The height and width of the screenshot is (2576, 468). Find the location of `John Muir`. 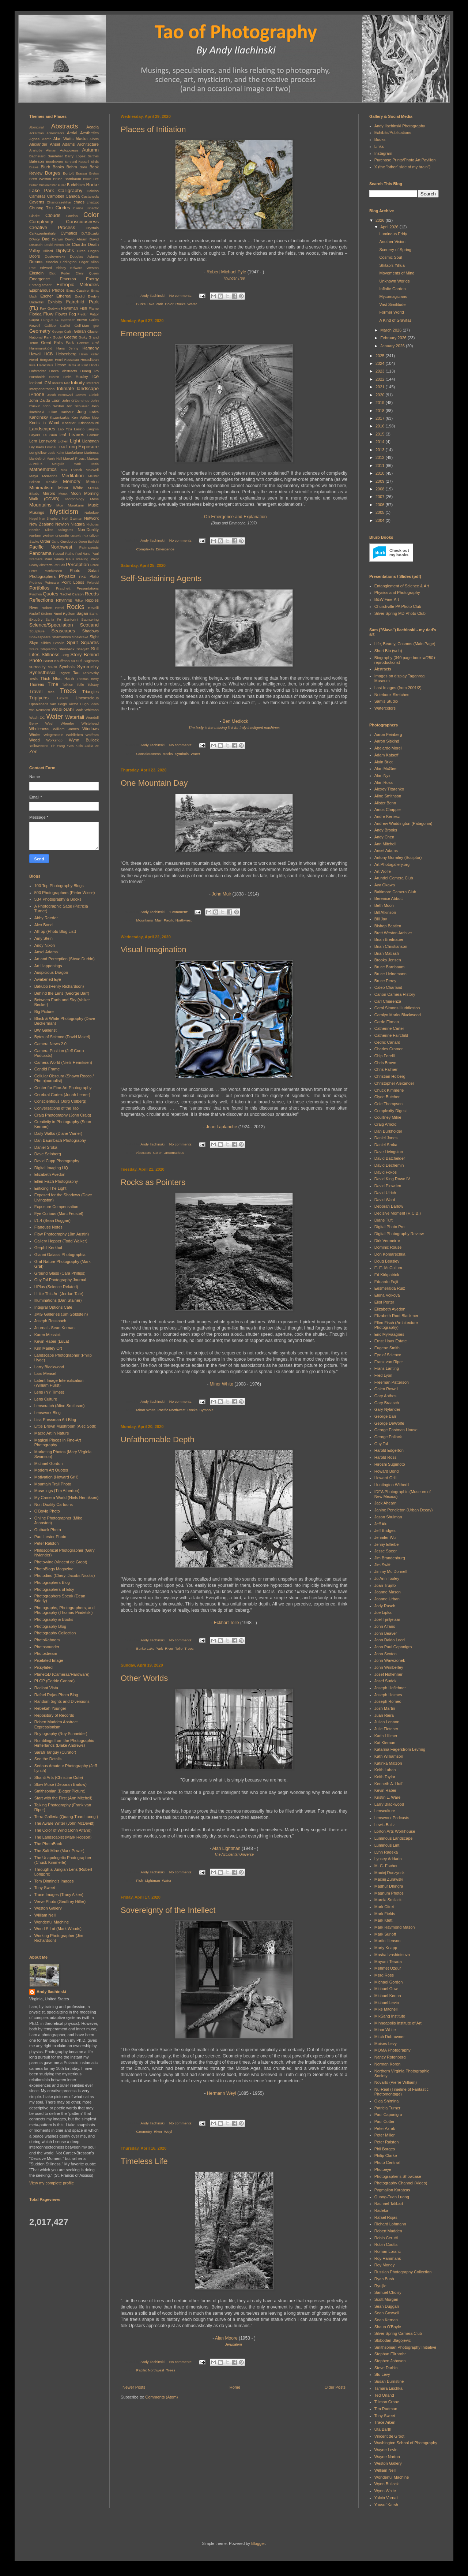

John Muir is located at coordinates (221, 894).